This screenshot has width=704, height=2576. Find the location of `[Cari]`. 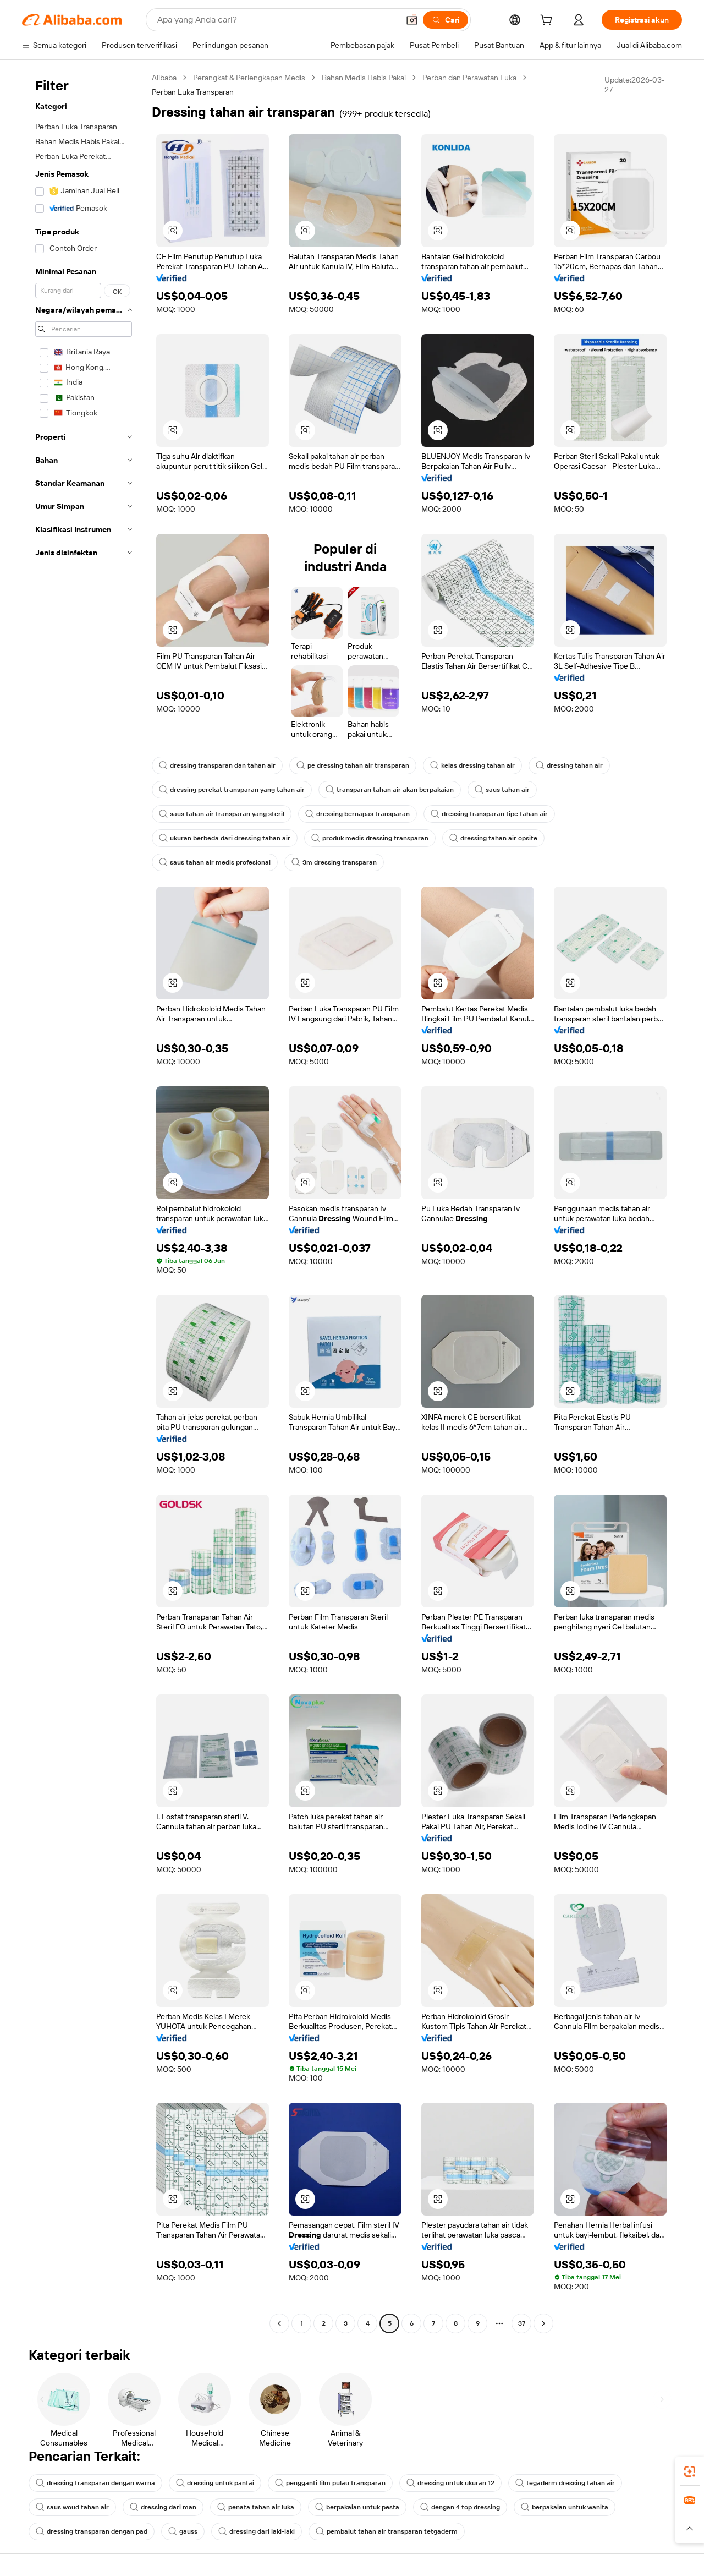

[Cari] is located at coordinates (445, 20).